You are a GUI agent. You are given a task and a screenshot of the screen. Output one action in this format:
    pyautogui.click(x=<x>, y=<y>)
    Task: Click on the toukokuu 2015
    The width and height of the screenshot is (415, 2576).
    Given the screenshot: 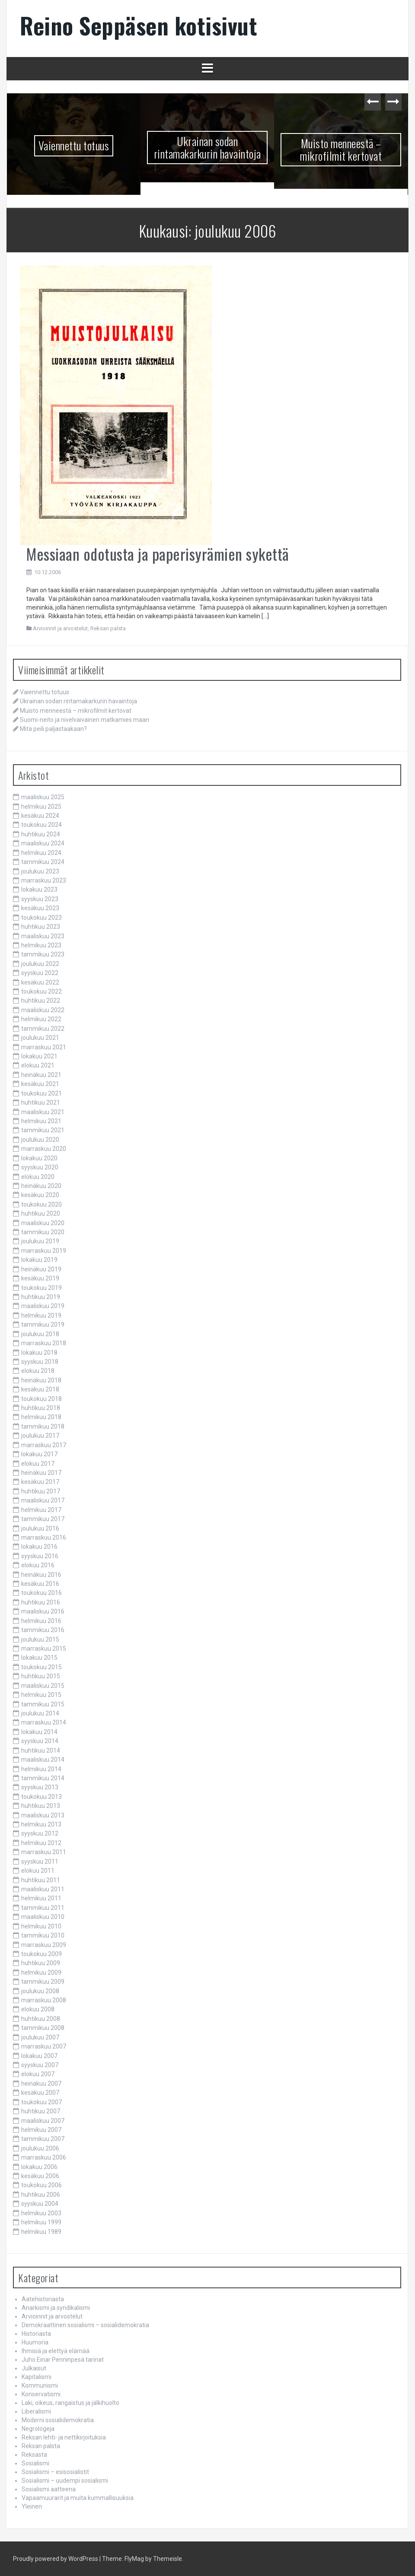 What is the action you would take?
    pyautogui.click(x=41, y=1667)
    